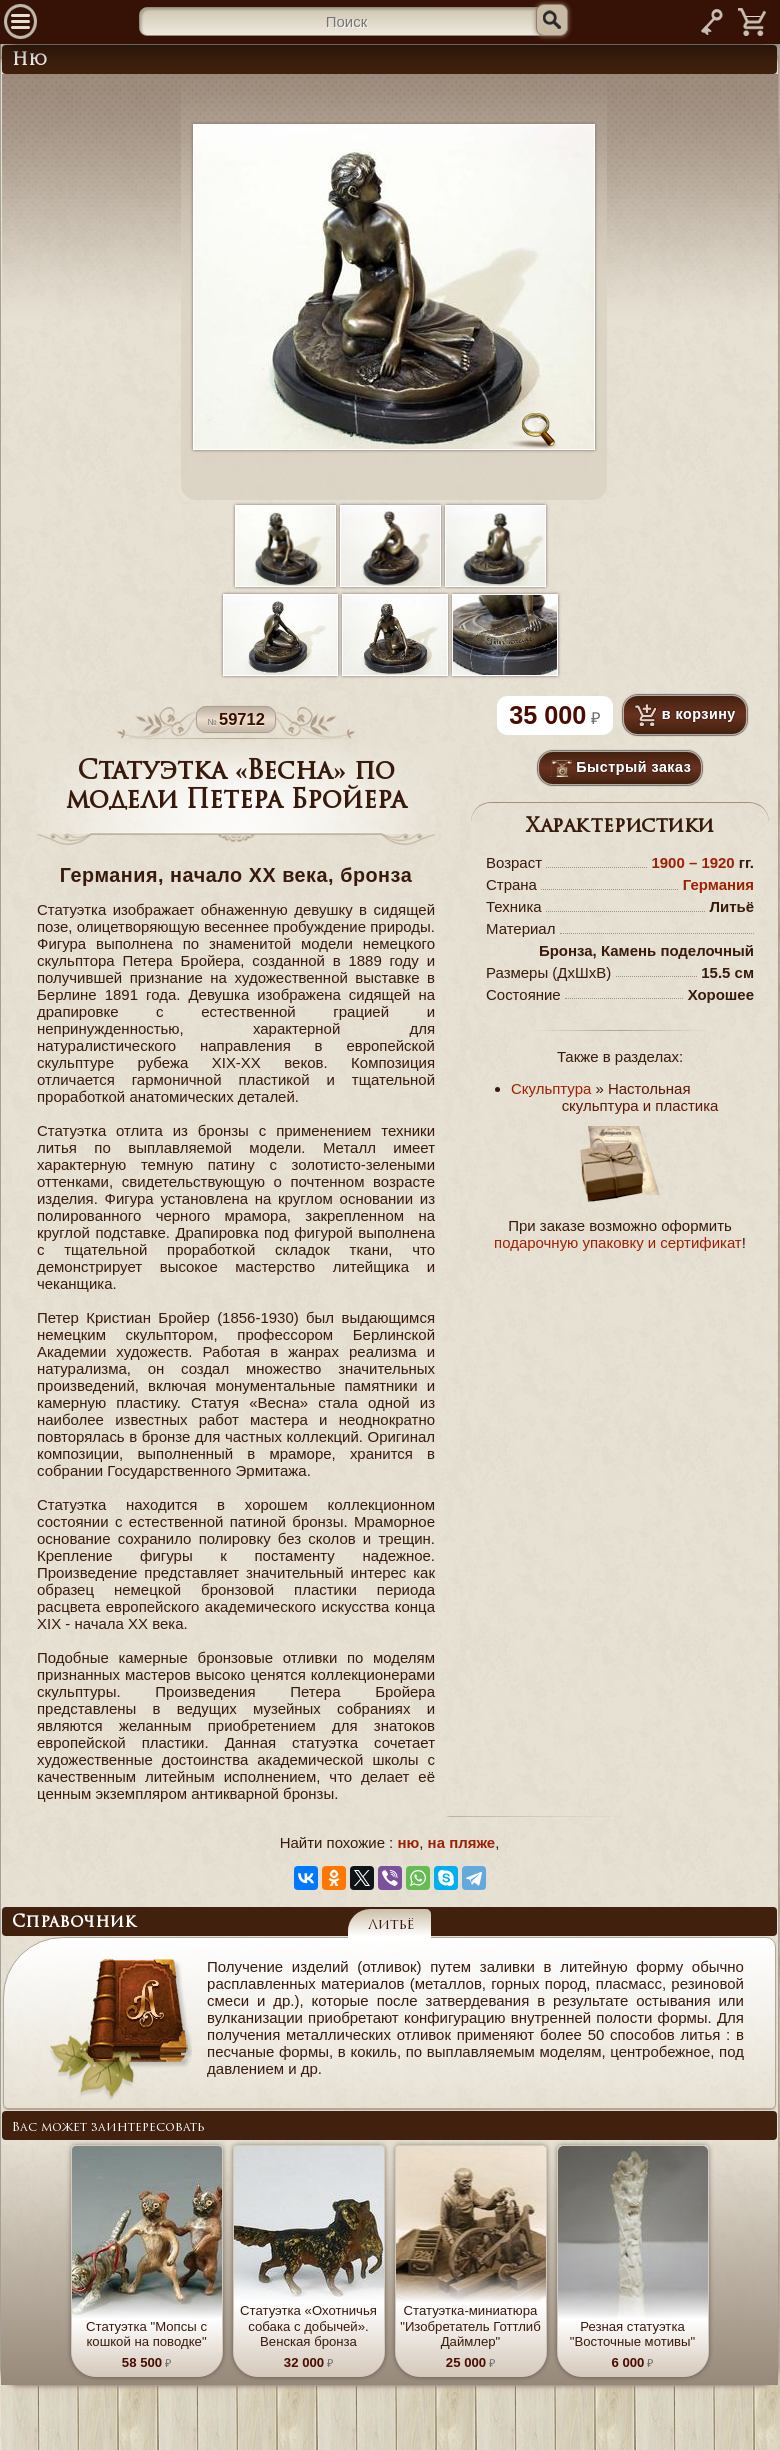 This screenshot has width=780, height=2450. Describe the element at coordinates (618, 1242) in the screenshot. I see `подарочную упаковку и сертификат` at that location.